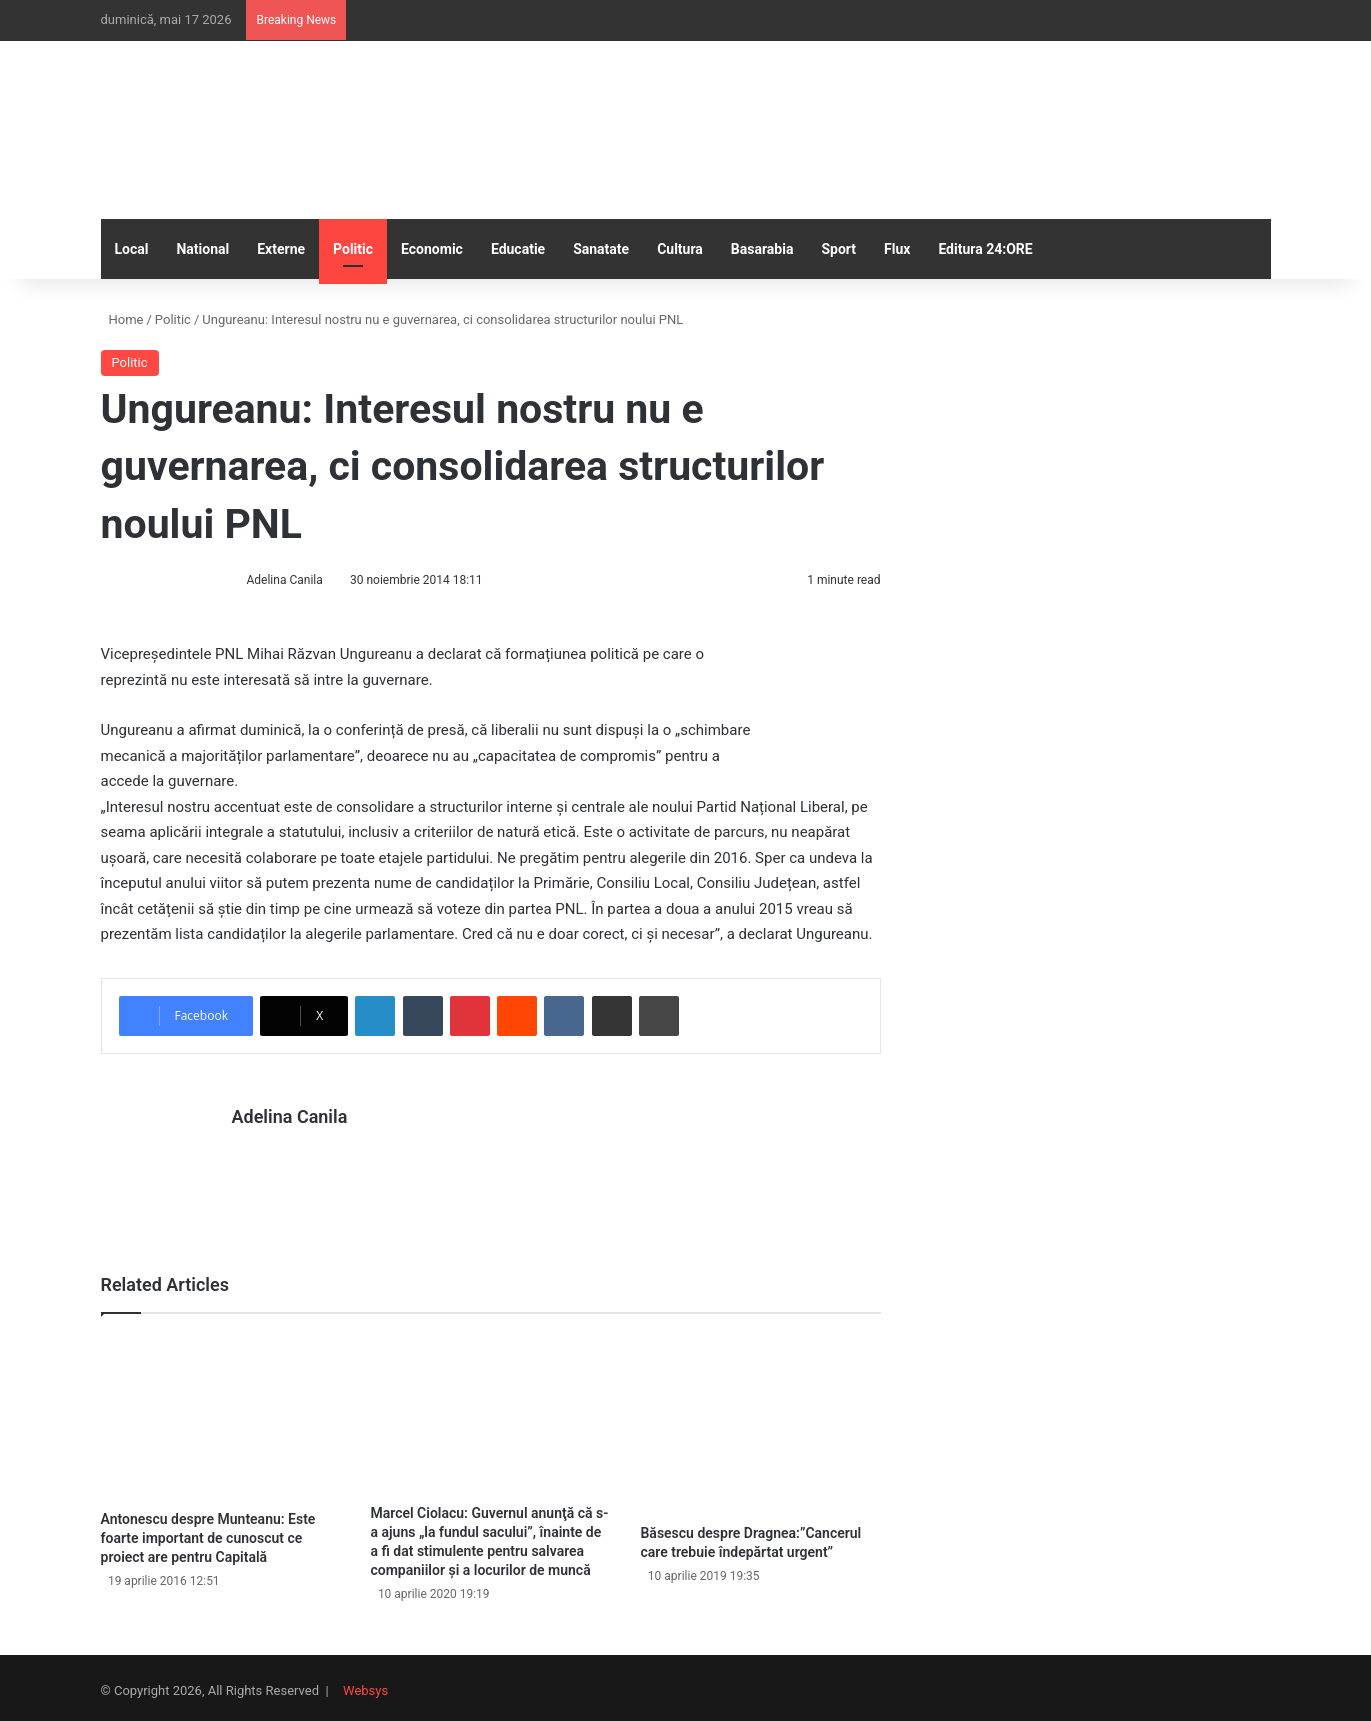 The width and height of the screenshot is (1371, 1721). Describe the element at coordinates (601, 249) in the screenshot. I see `Sanatate` at that location.